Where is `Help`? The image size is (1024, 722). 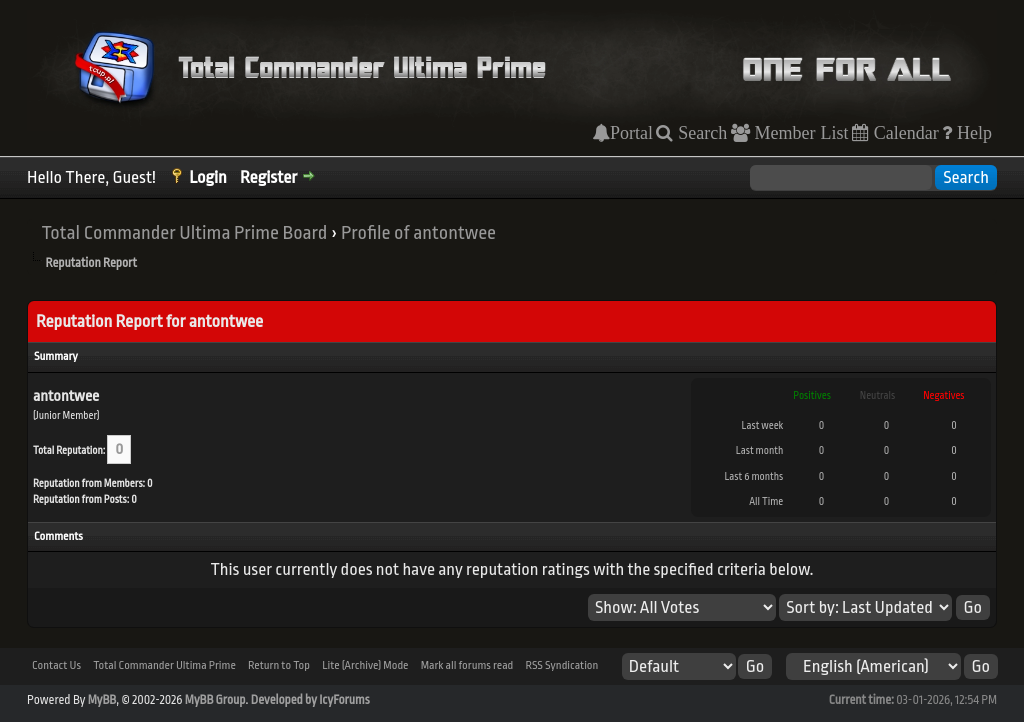 Help is located at coordinates (972, 133).